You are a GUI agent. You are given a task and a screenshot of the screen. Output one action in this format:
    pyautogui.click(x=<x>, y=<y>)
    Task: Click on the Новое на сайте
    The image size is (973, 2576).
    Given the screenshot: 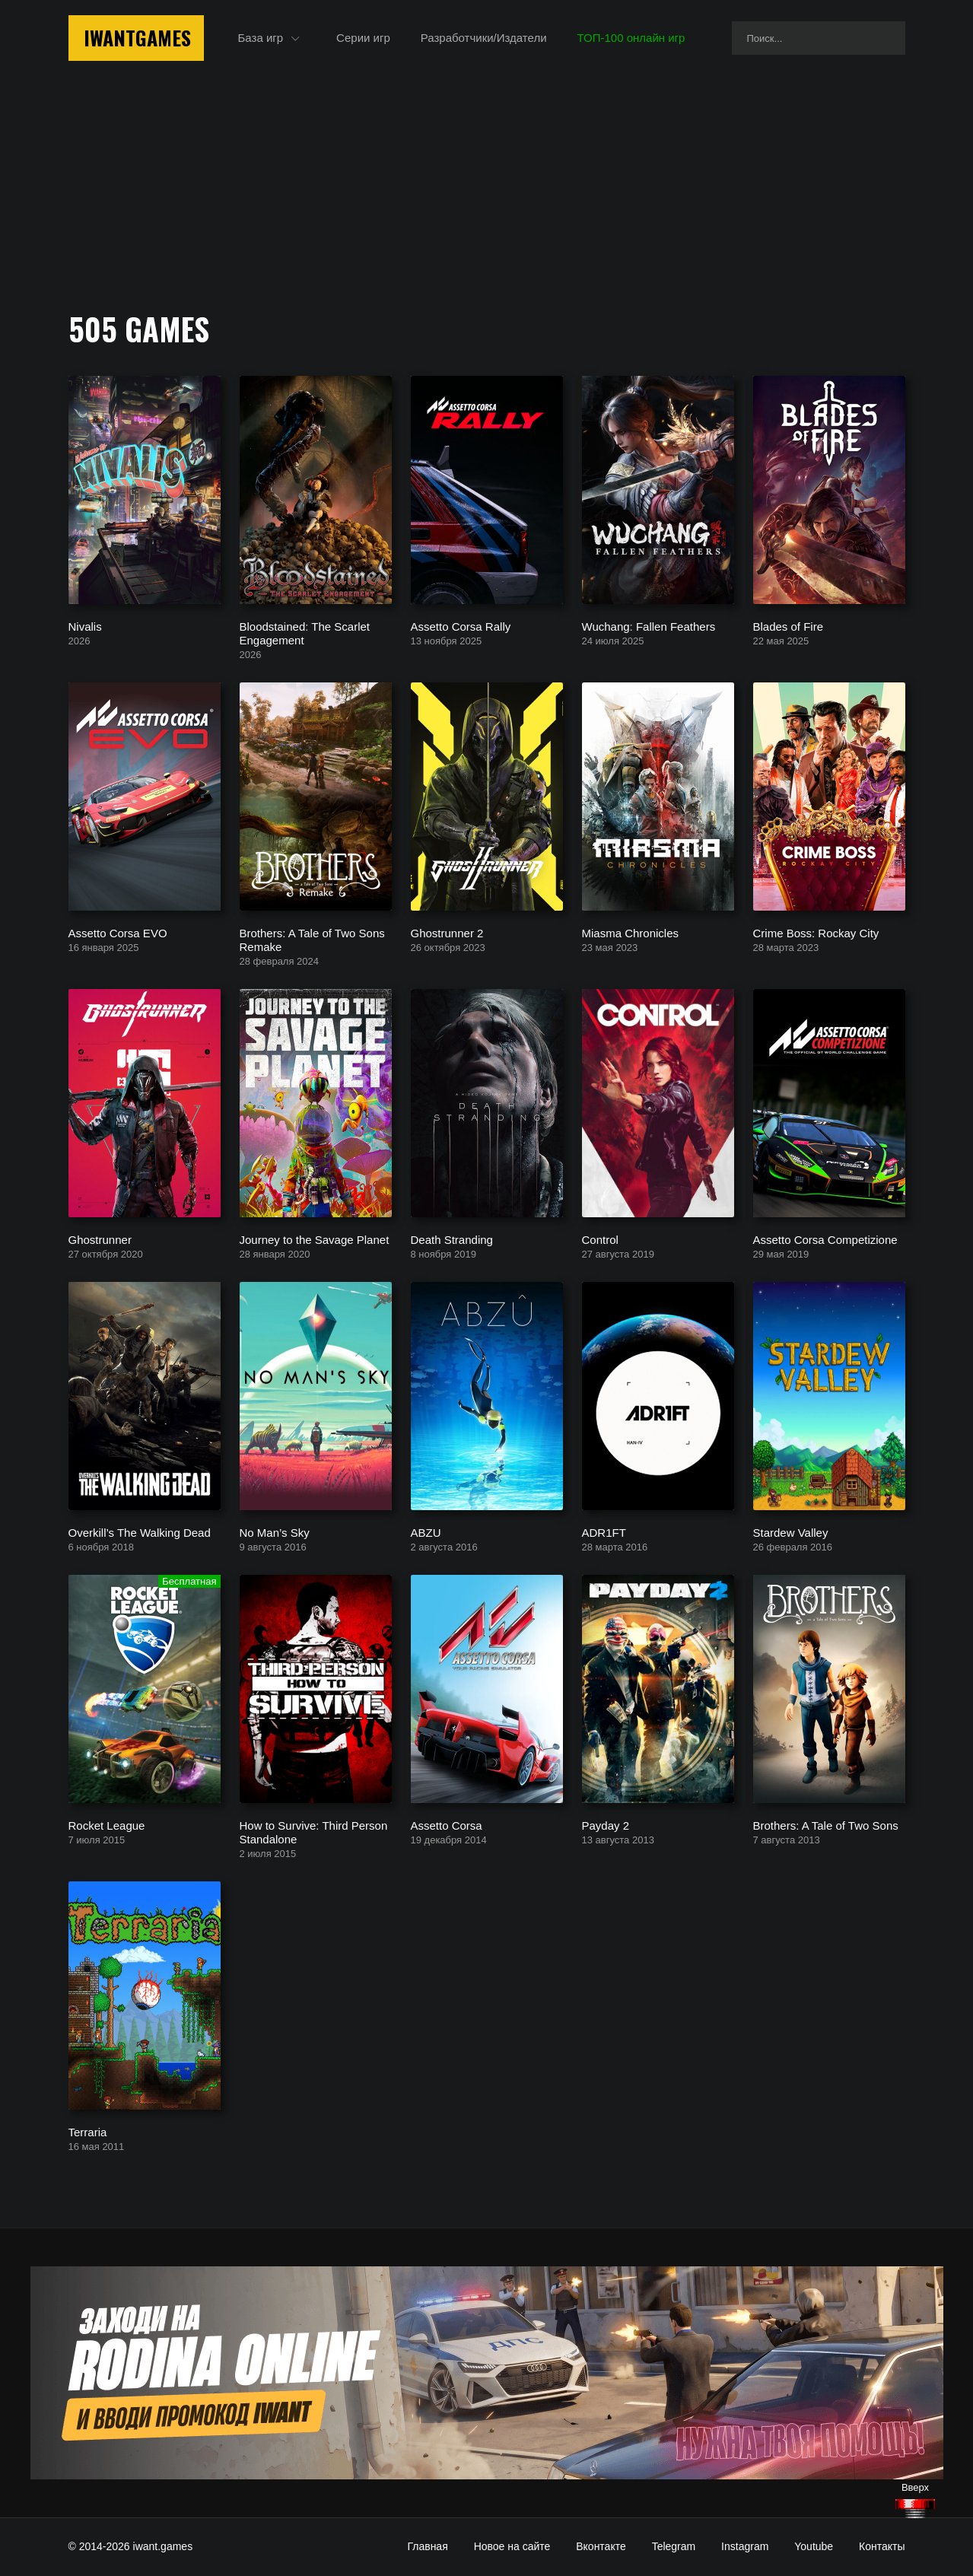 What is the action you would take?
    pyautogui.click(x=512, y=2546)
    